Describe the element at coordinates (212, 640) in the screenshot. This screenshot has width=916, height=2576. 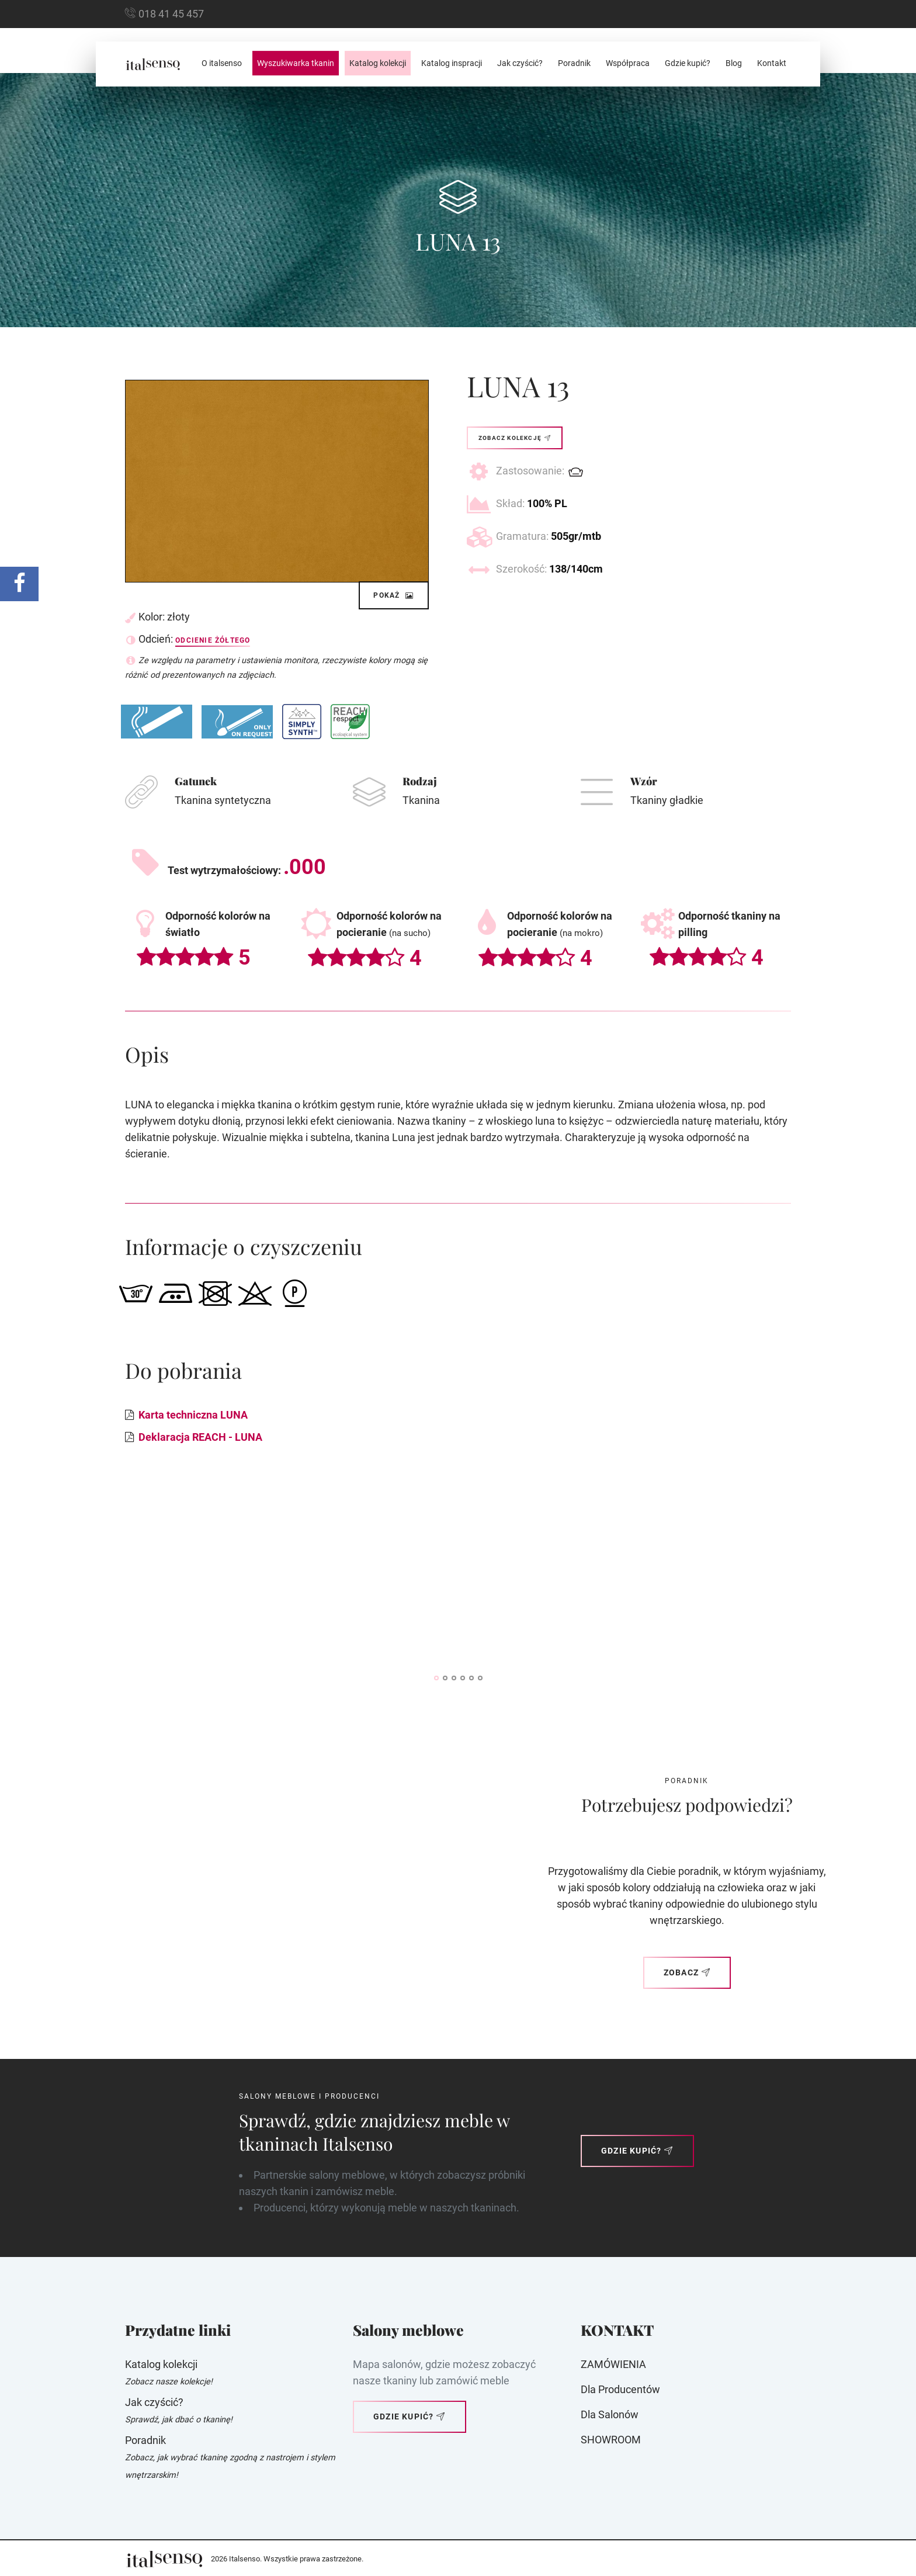
I see `Odcienie żółtego` at that location.